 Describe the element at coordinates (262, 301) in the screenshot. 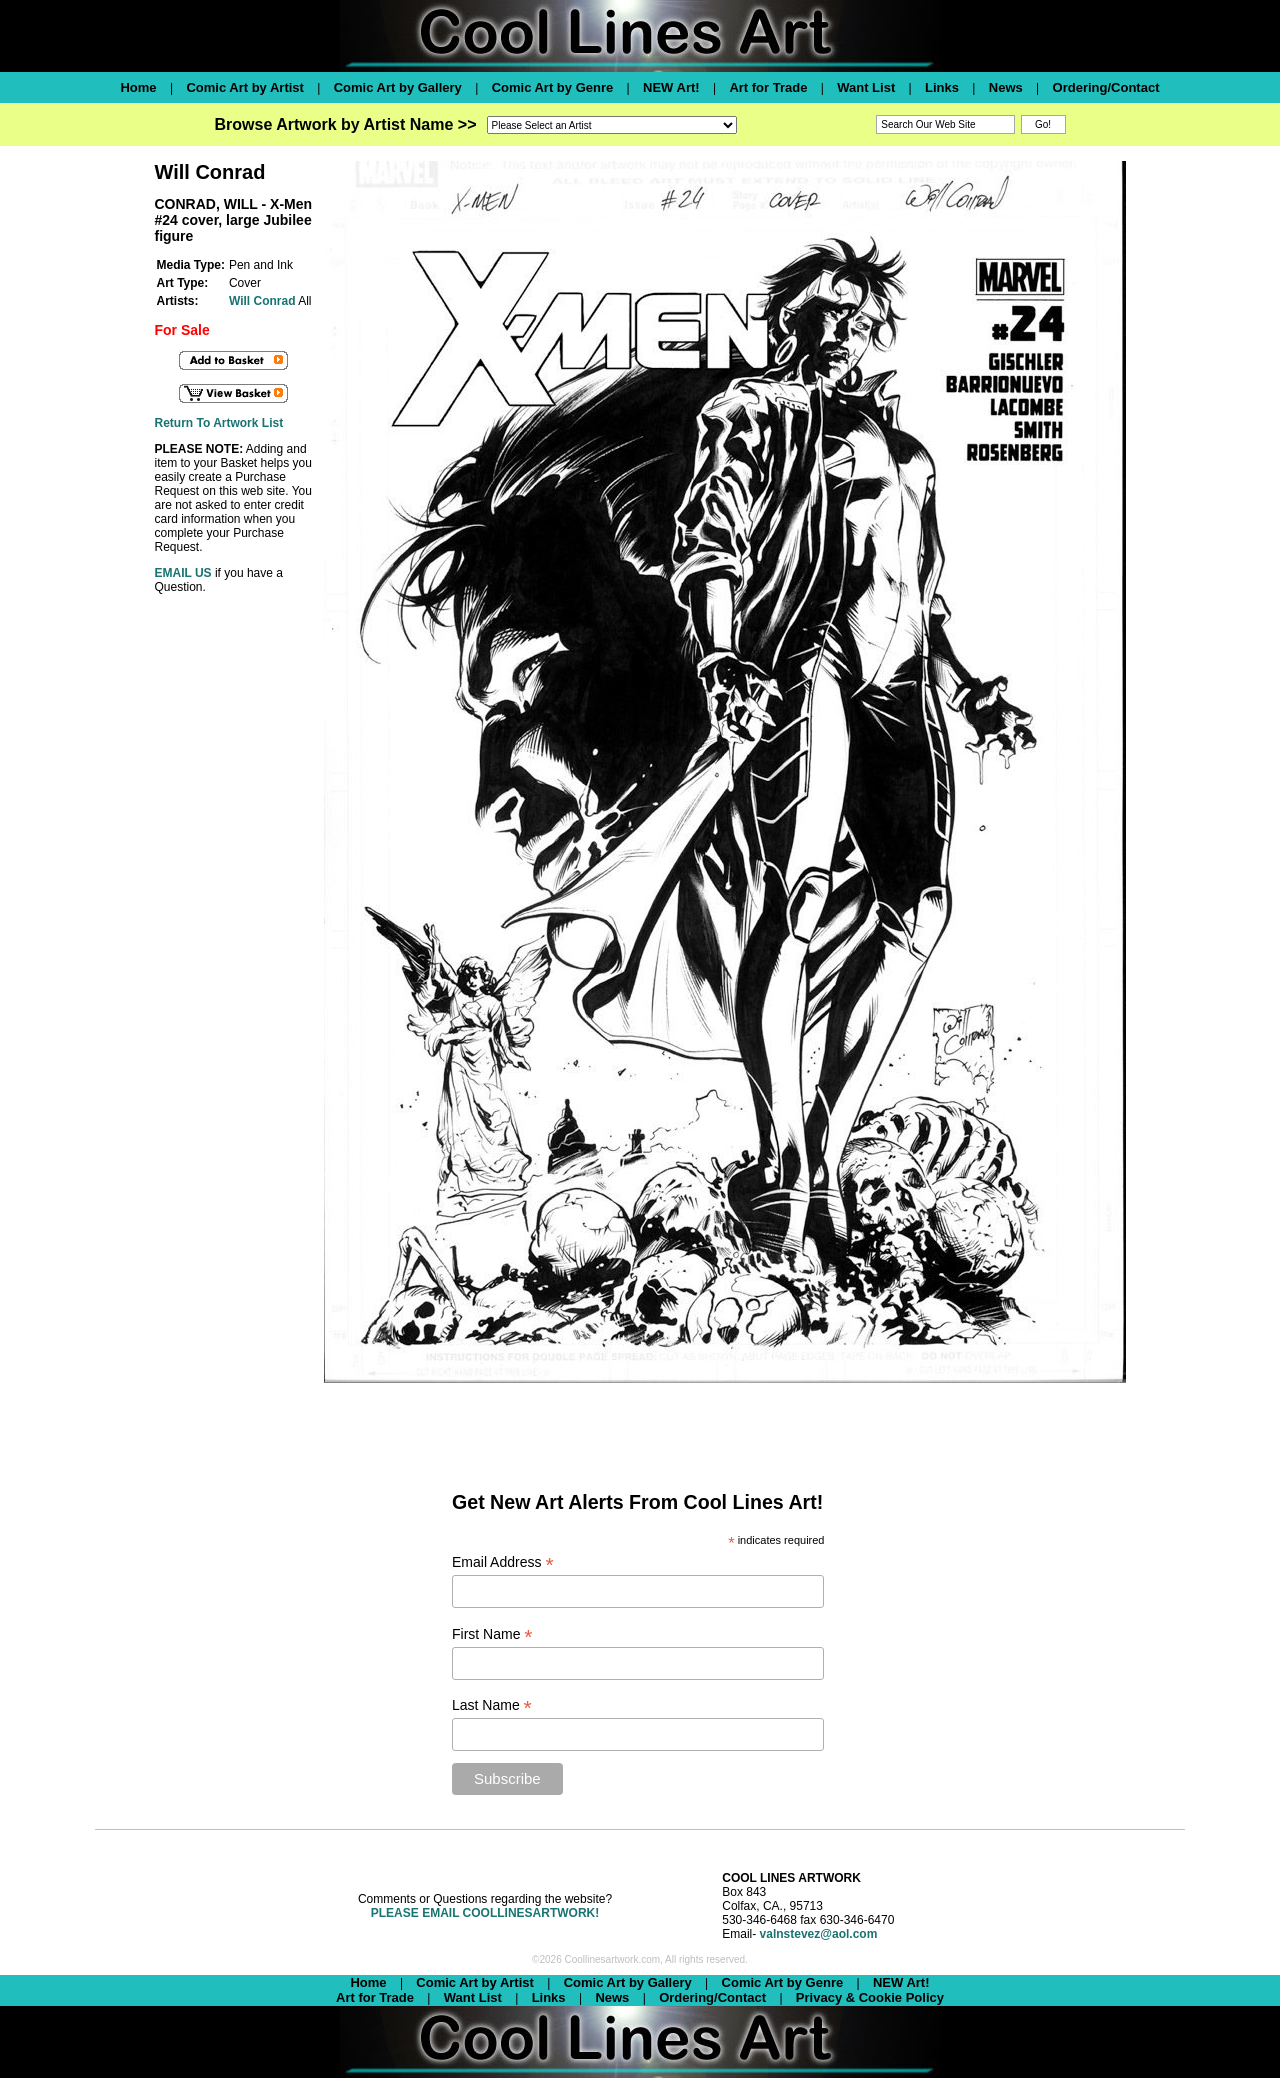

I see `Will Conrad` at that location.